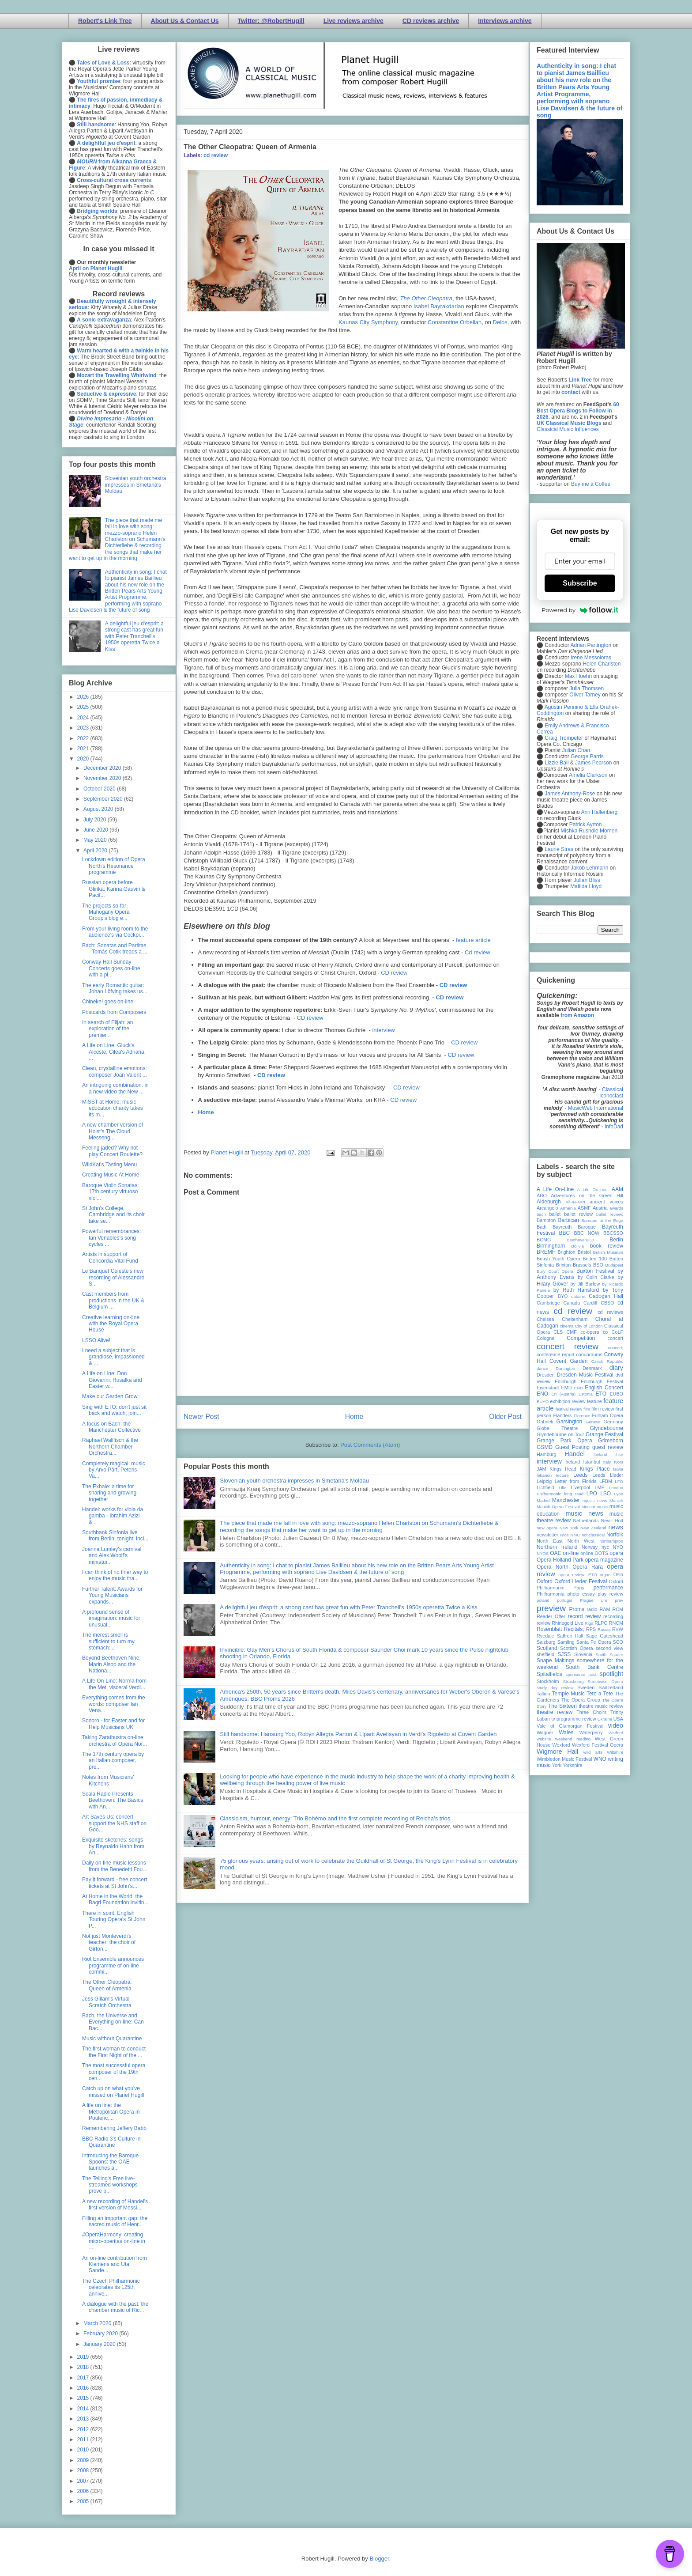 This screenshot has width=692, height=2576. I want to click on by Ruth Hansford, so click(576, 1290).